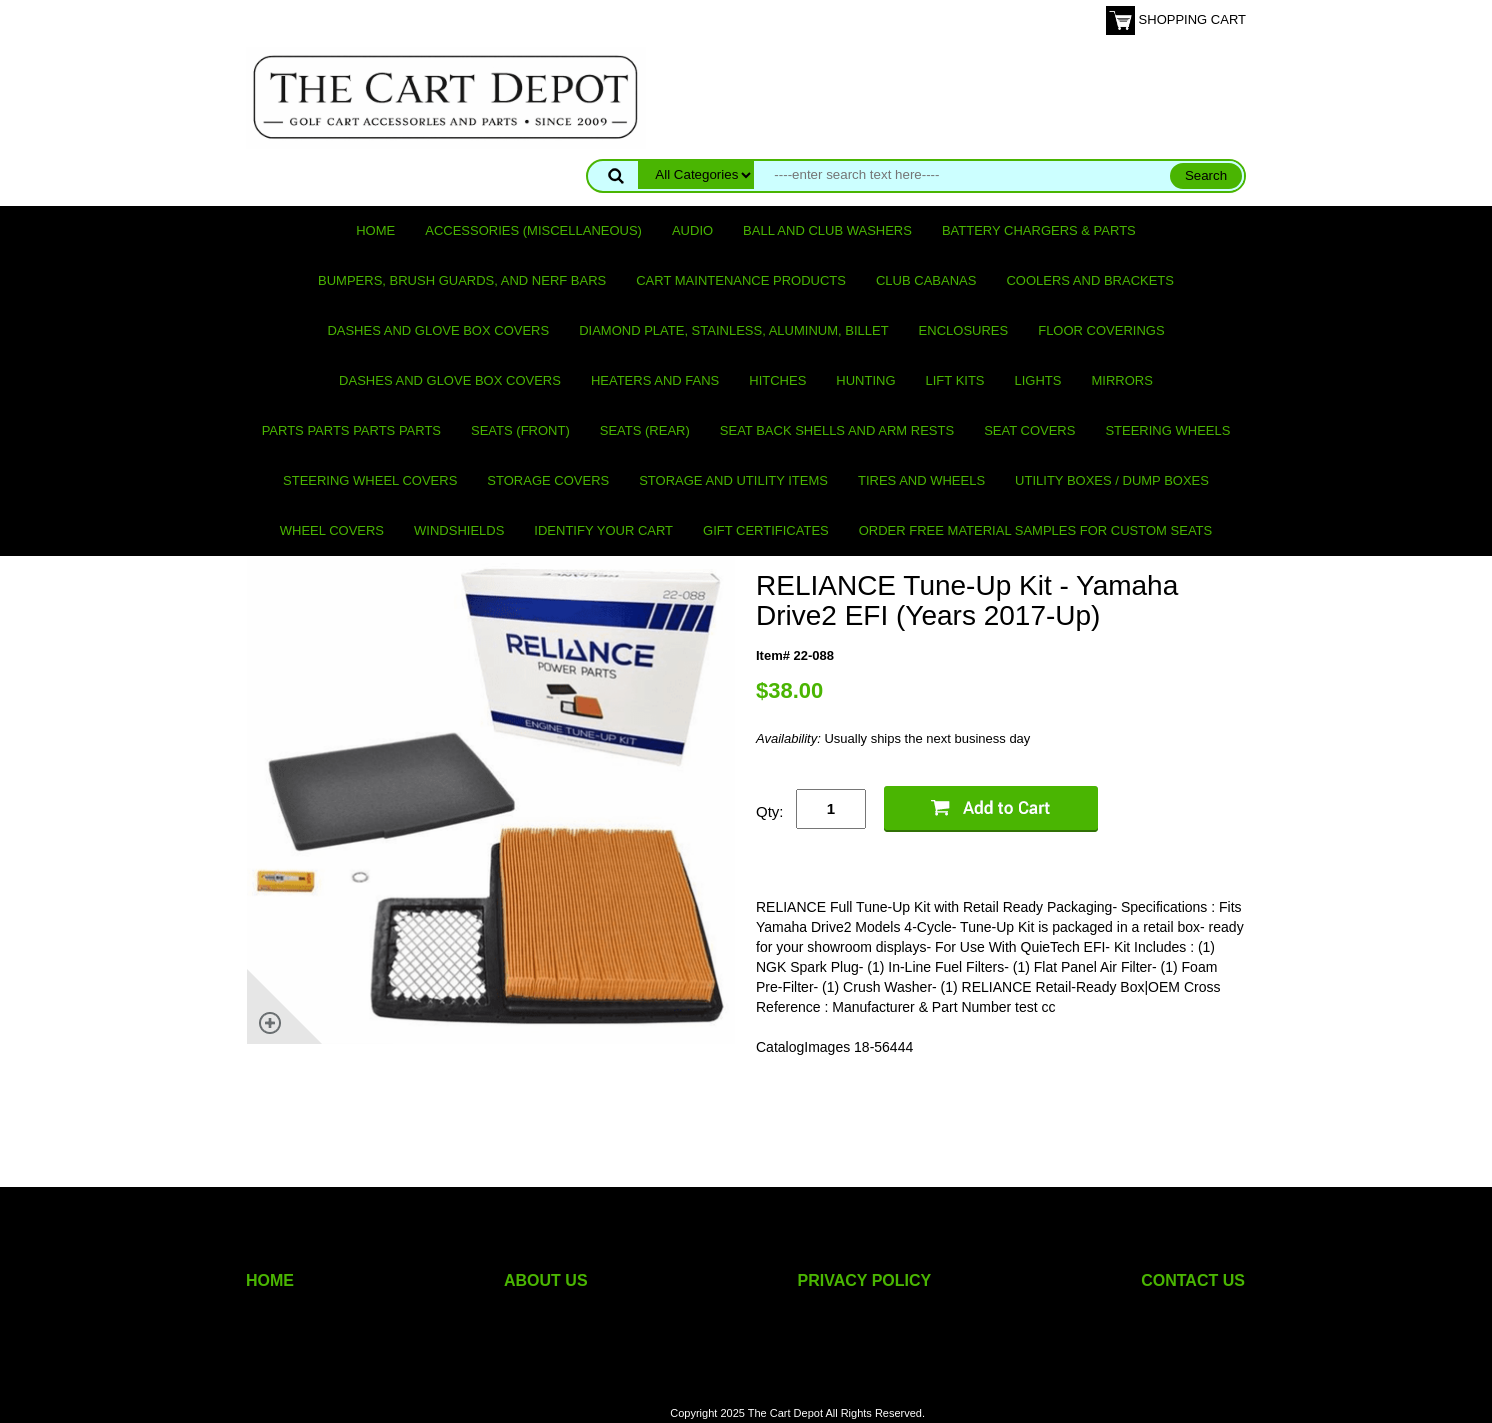  What do you see at coordinates (766, 530) in the screenshot?
I see `GIFT CERTIFICATES` at bounding box center [766, 530].